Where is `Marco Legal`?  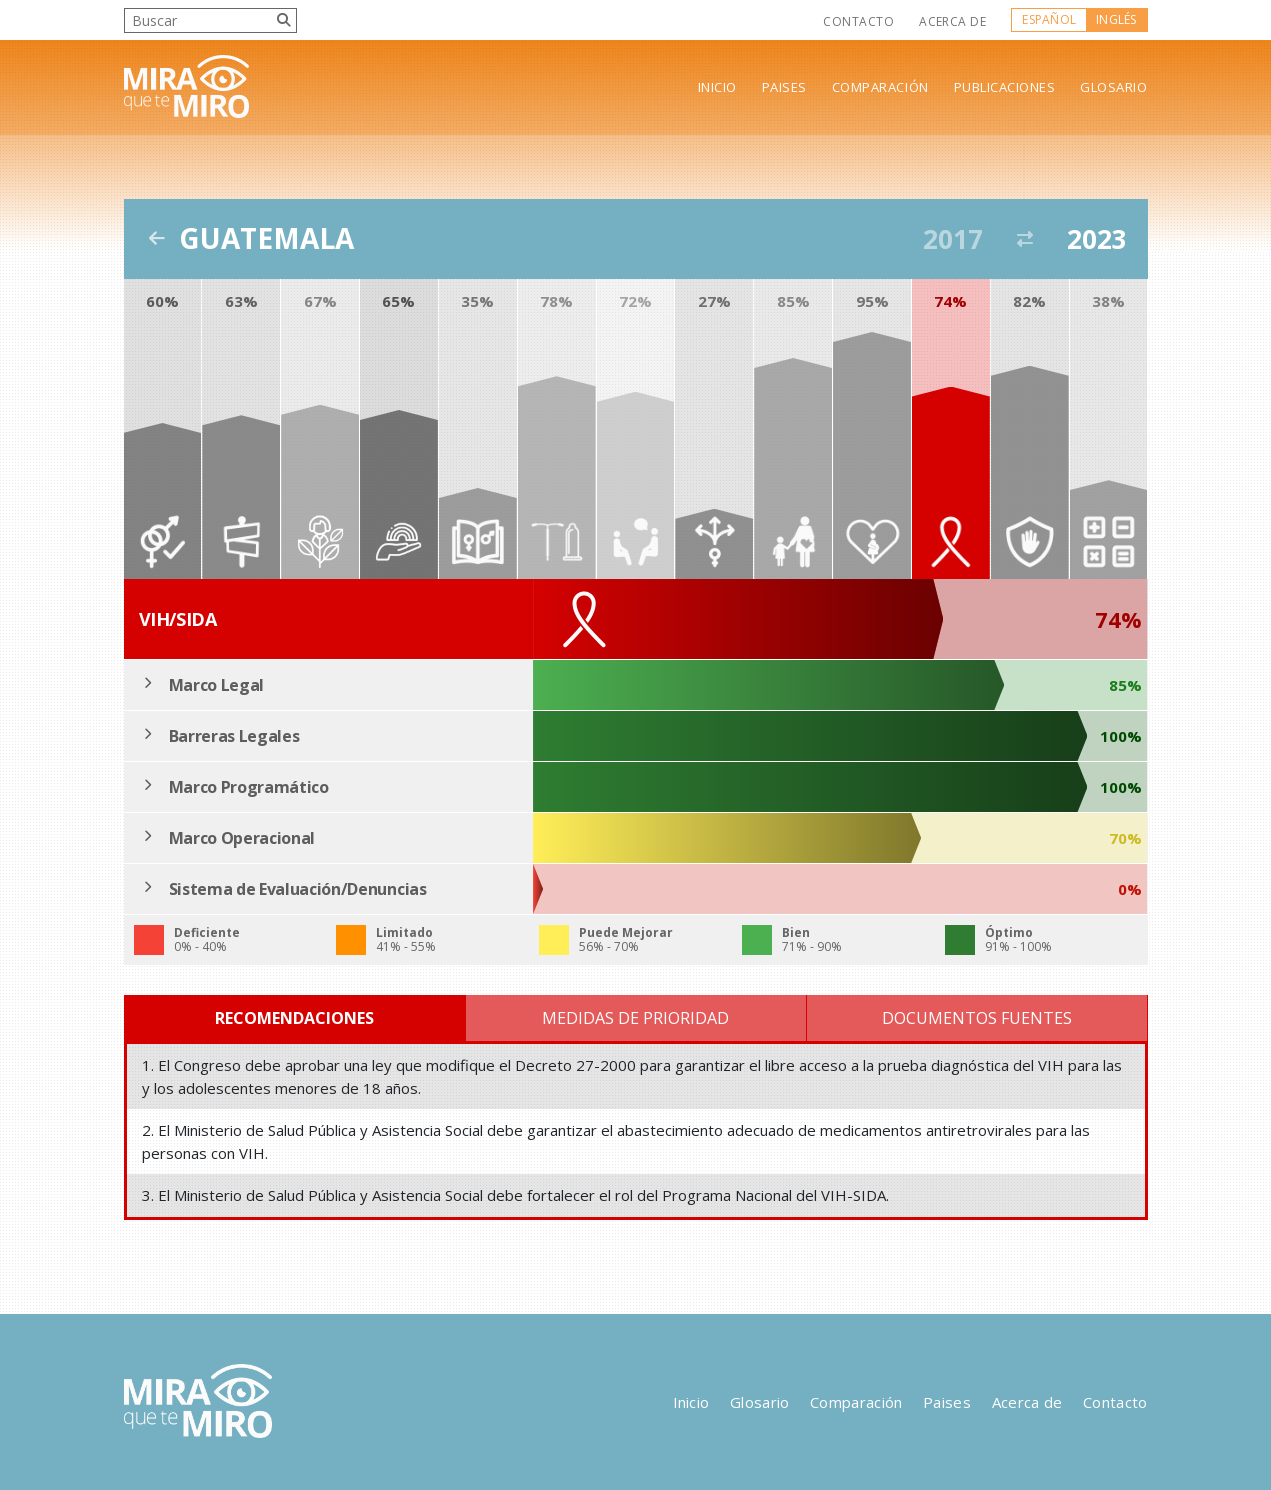 Marco Legal is located at coordinates (216, 685).